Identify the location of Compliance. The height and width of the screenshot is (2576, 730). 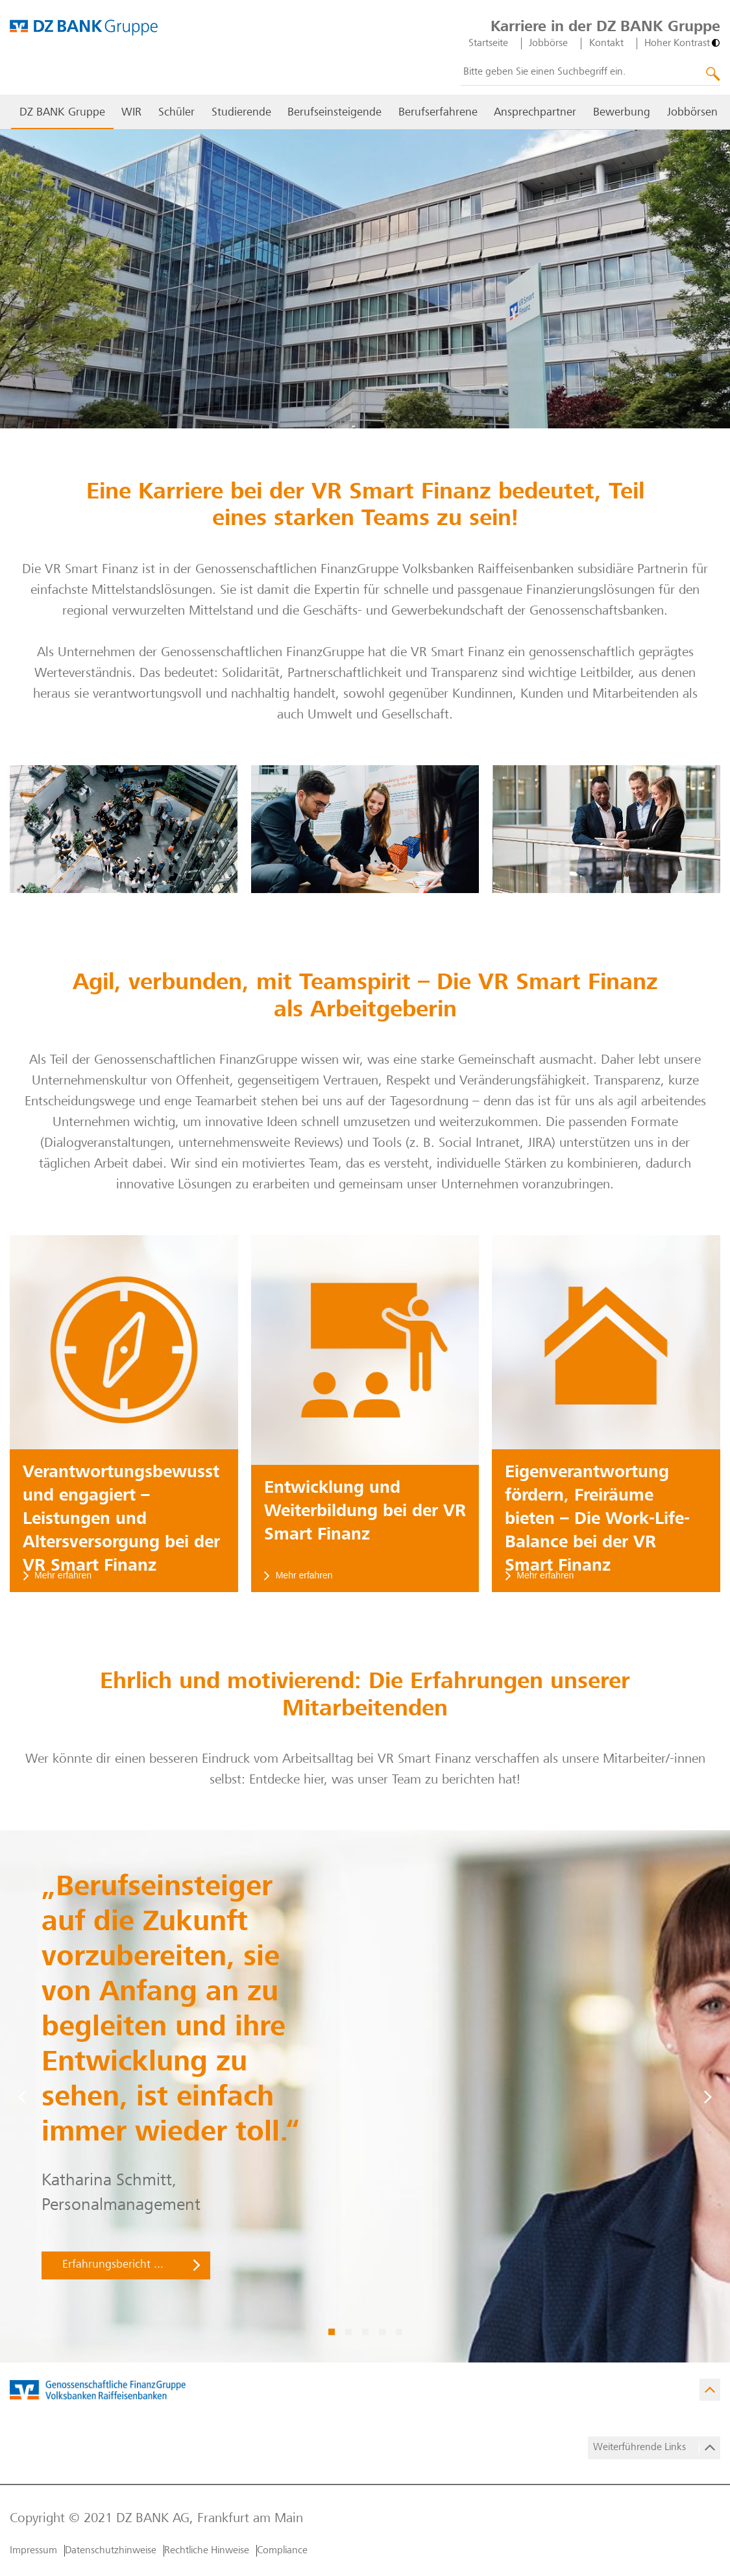
(282, 2550).